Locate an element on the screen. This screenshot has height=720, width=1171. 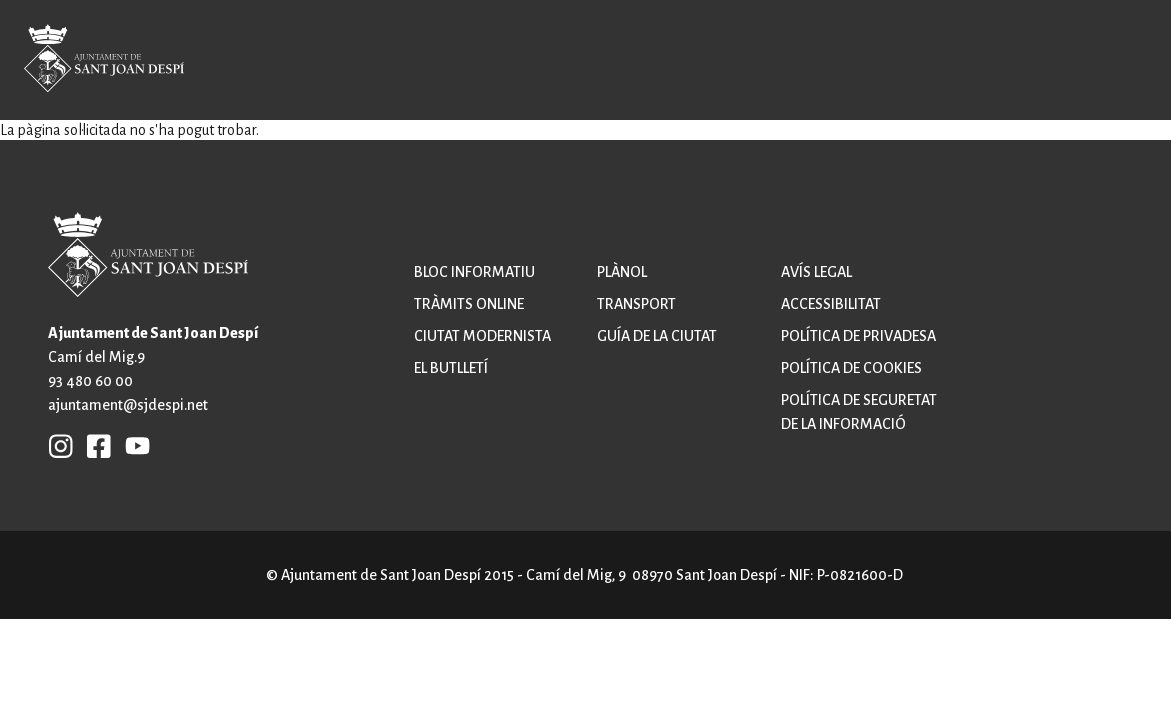
Política de privadesa is located at coordinates (858, 336).